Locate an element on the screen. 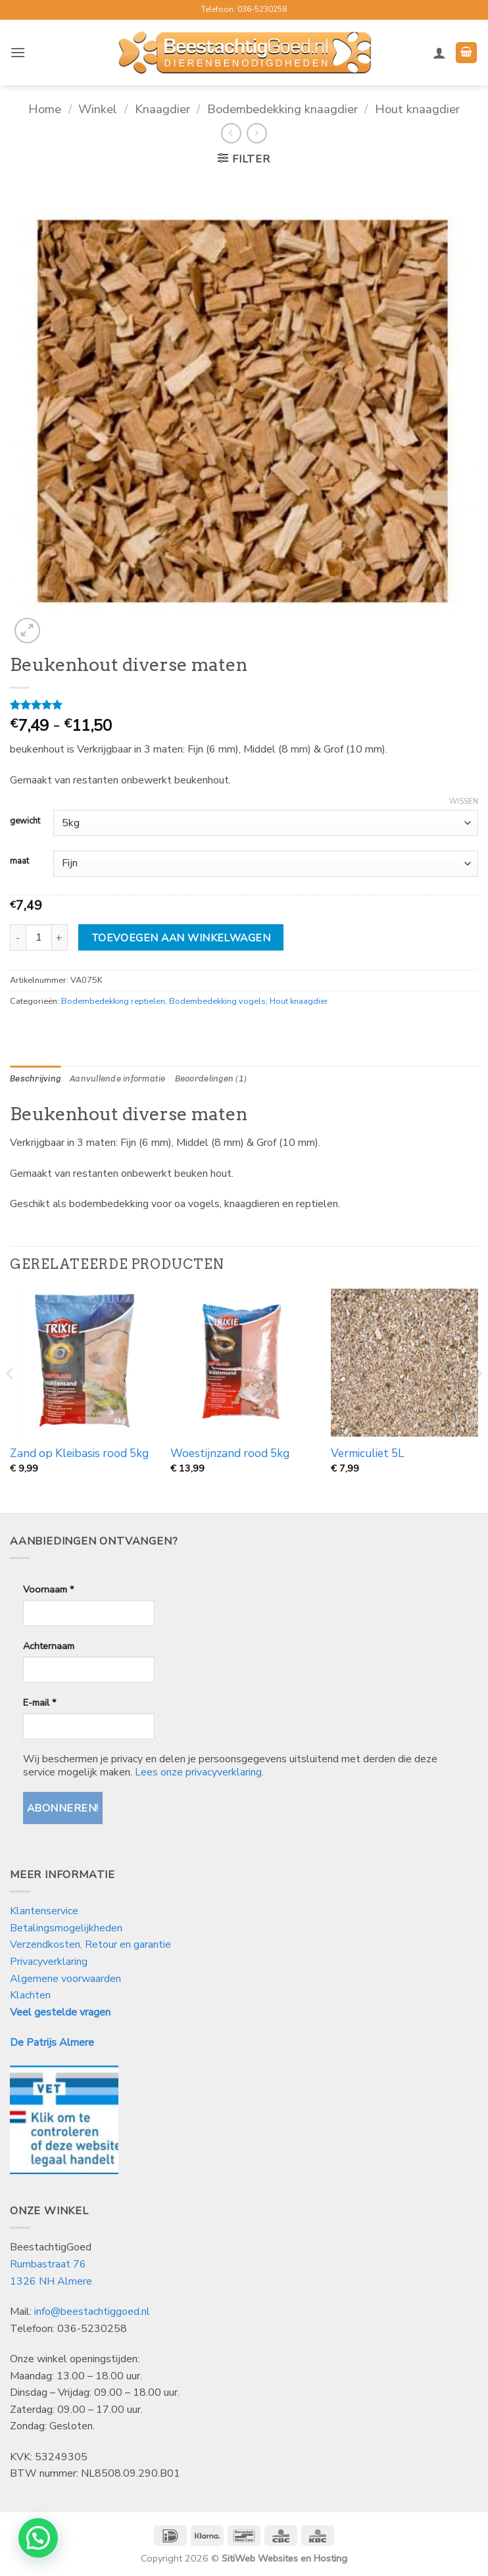  Beoordelingen (1) [tab] is located at coordinates (211, 1078).